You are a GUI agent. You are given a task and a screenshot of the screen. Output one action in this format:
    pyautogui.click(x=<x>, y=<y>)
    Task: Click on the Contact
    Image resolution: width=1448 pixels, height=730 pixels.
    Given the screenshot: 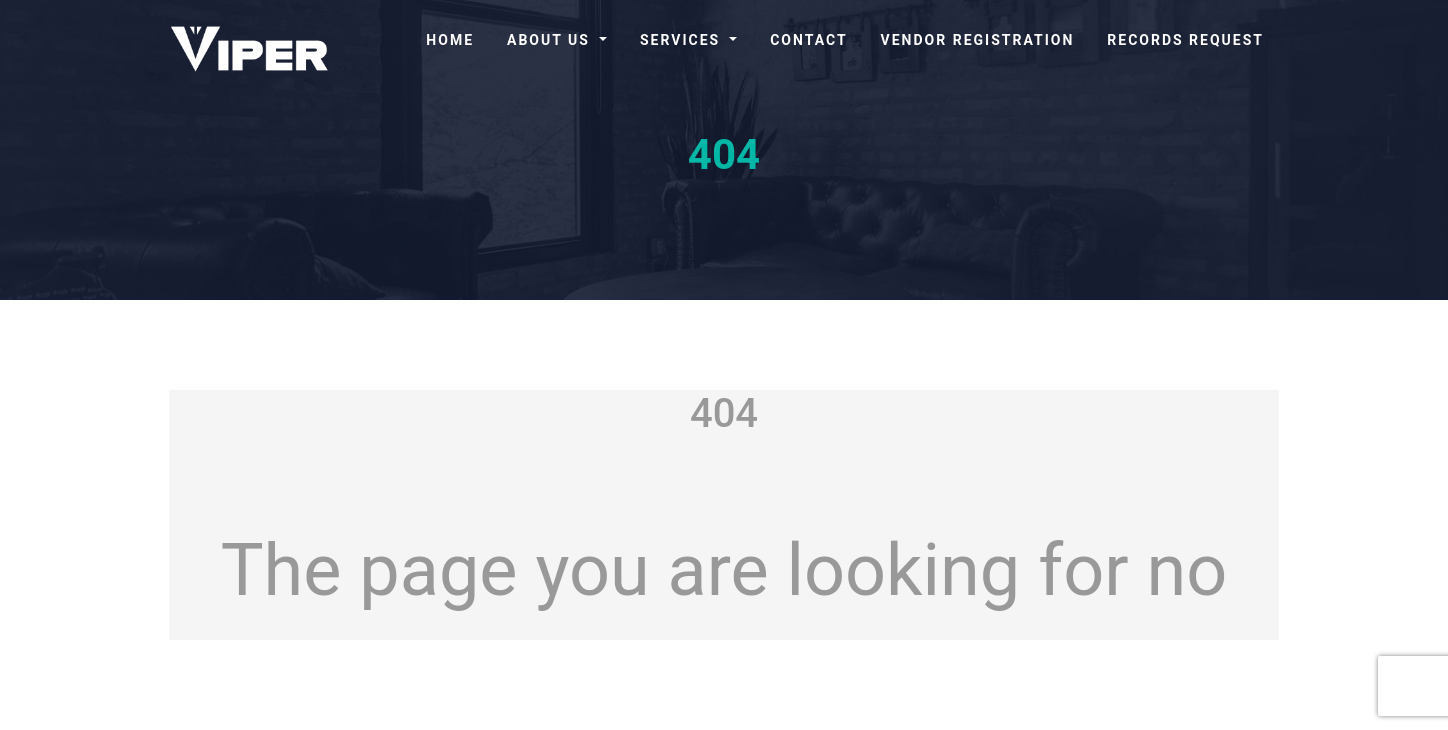 What is the action you would take?
    pyautogui.click(x=808, y=40)
    